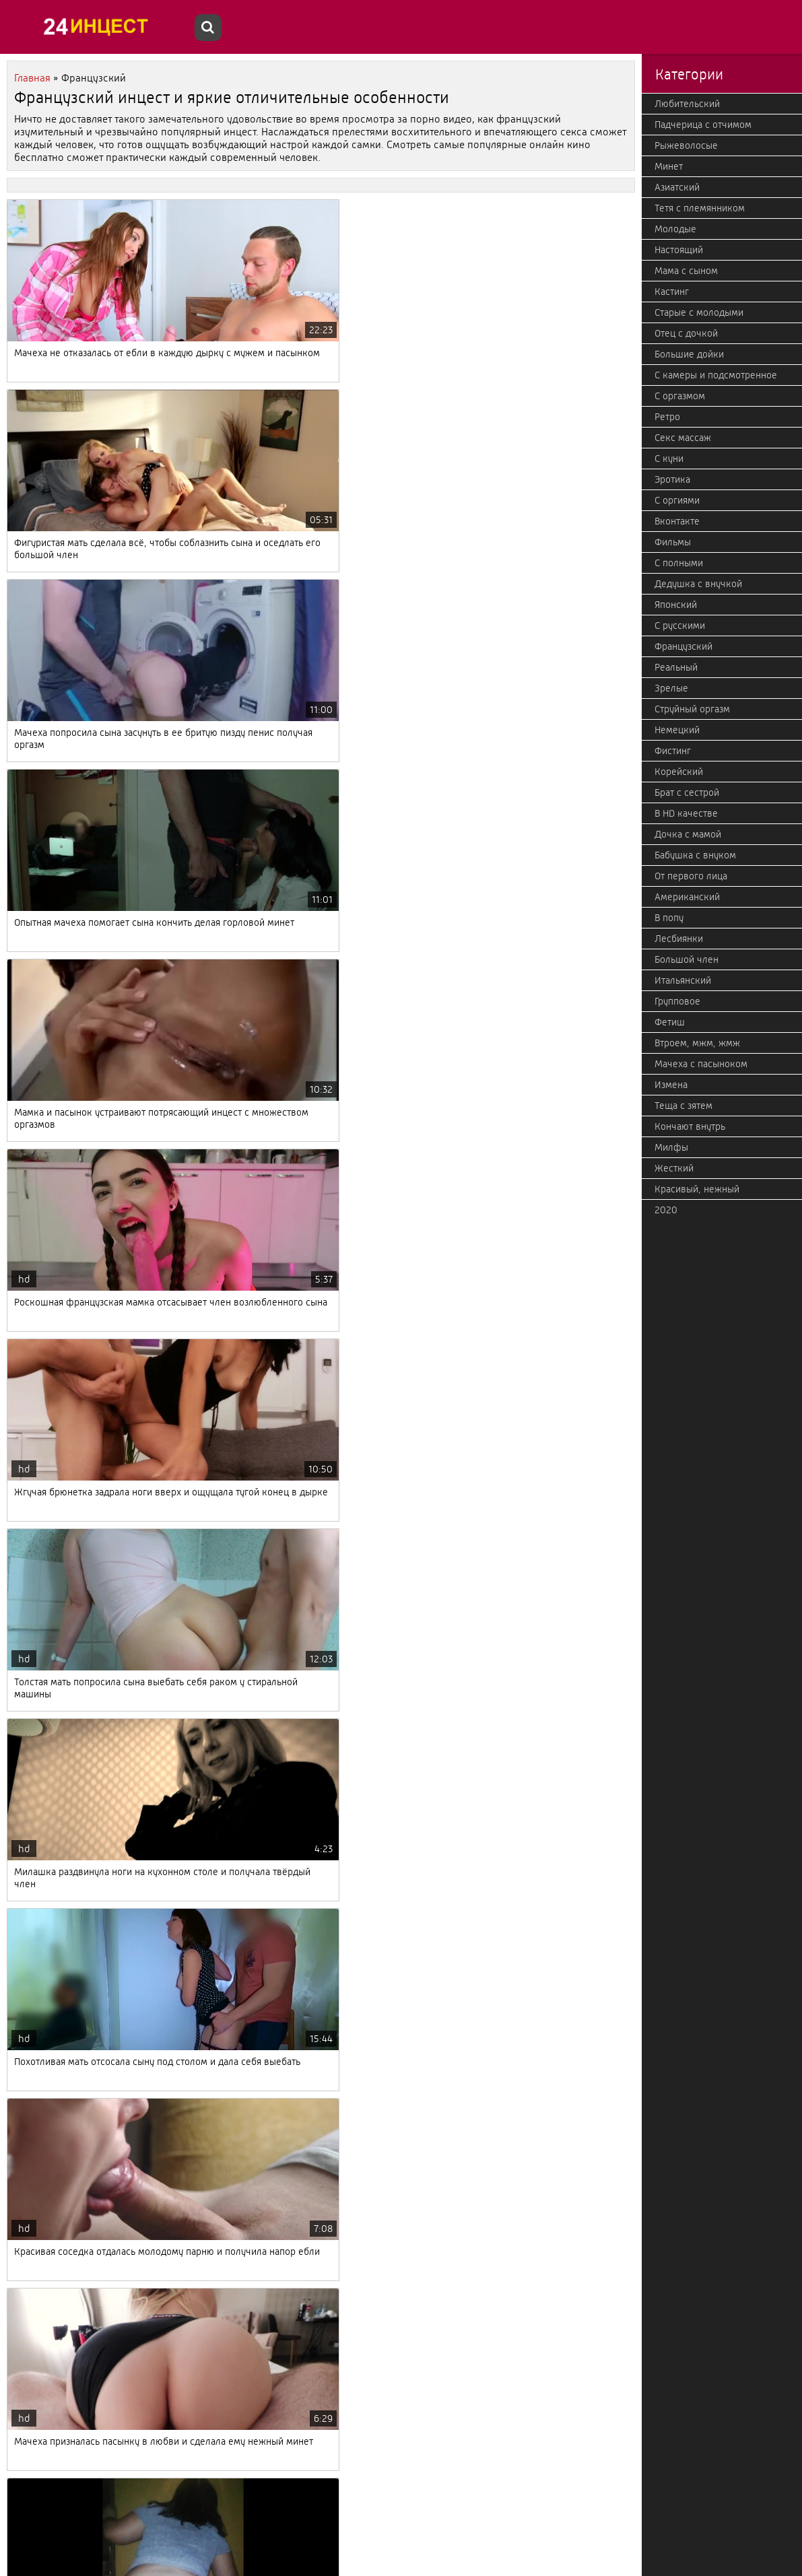 This screenshot has height=2576, width=802. What do you see at coordinates (677, 500) in the screenshot?
I see `С оргиями` at bounding box center [677, 500].